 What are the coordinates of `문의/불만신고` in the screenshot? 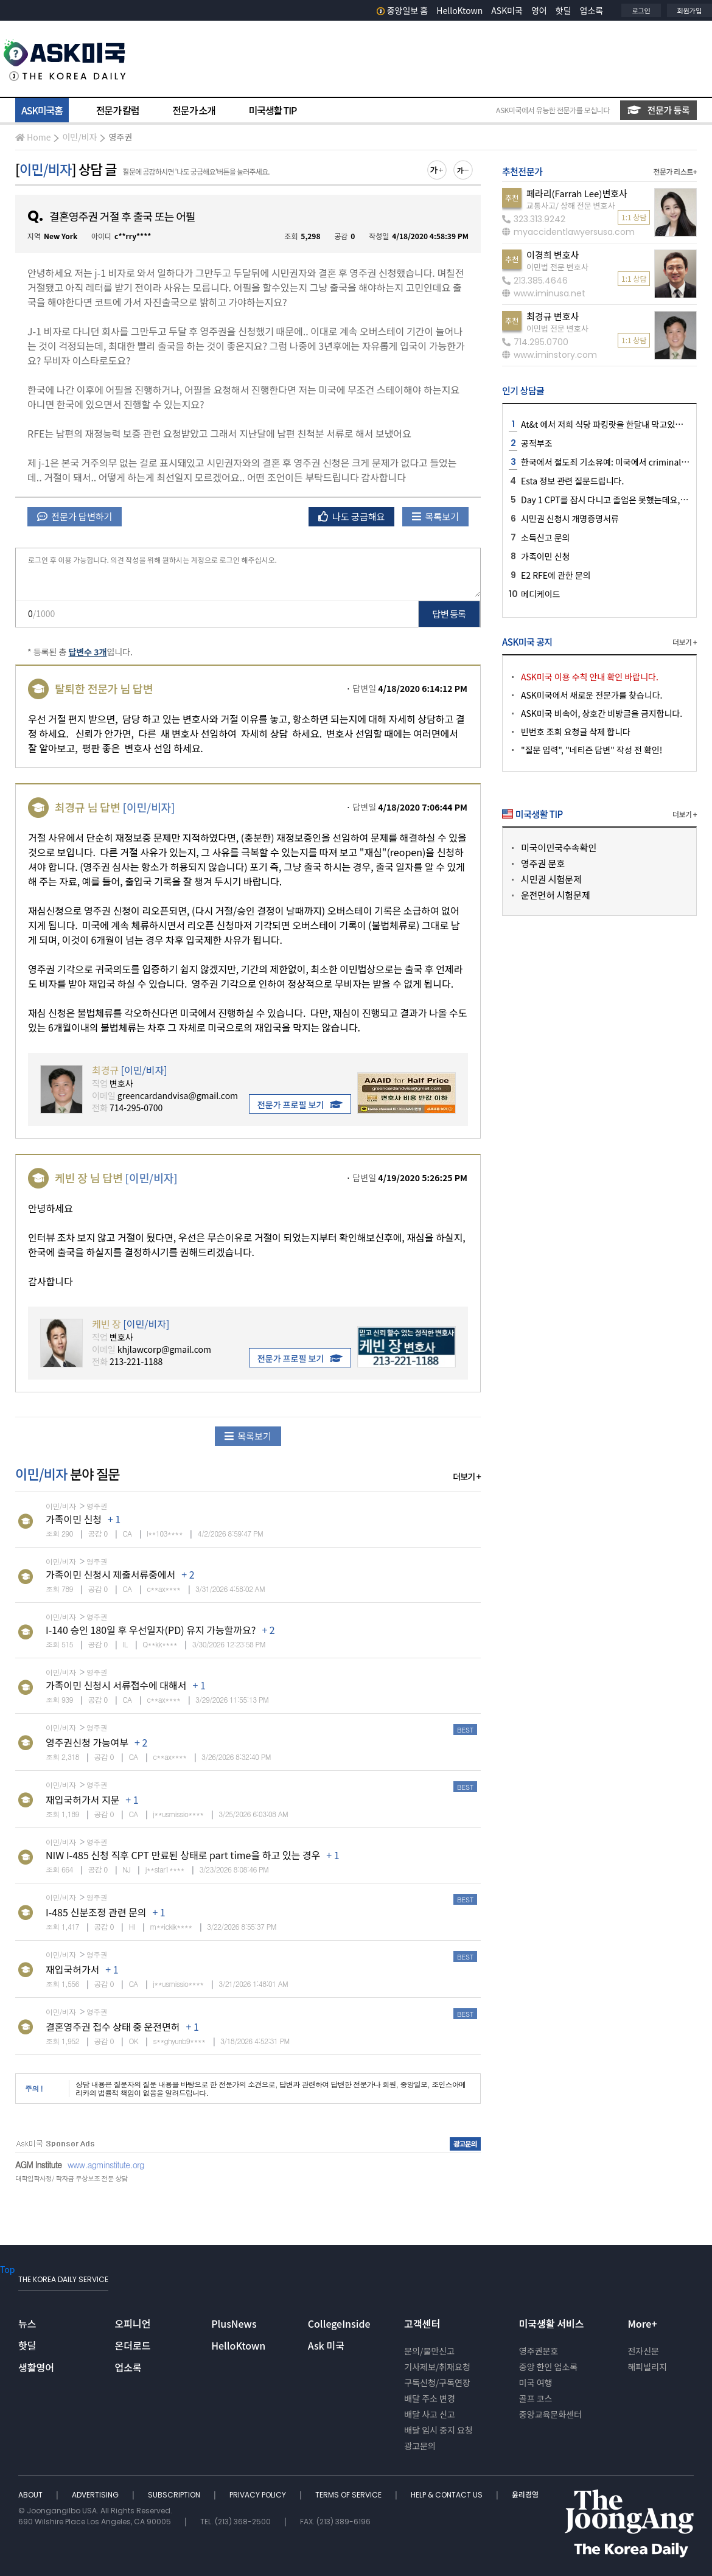 It's located at (429, 2351).